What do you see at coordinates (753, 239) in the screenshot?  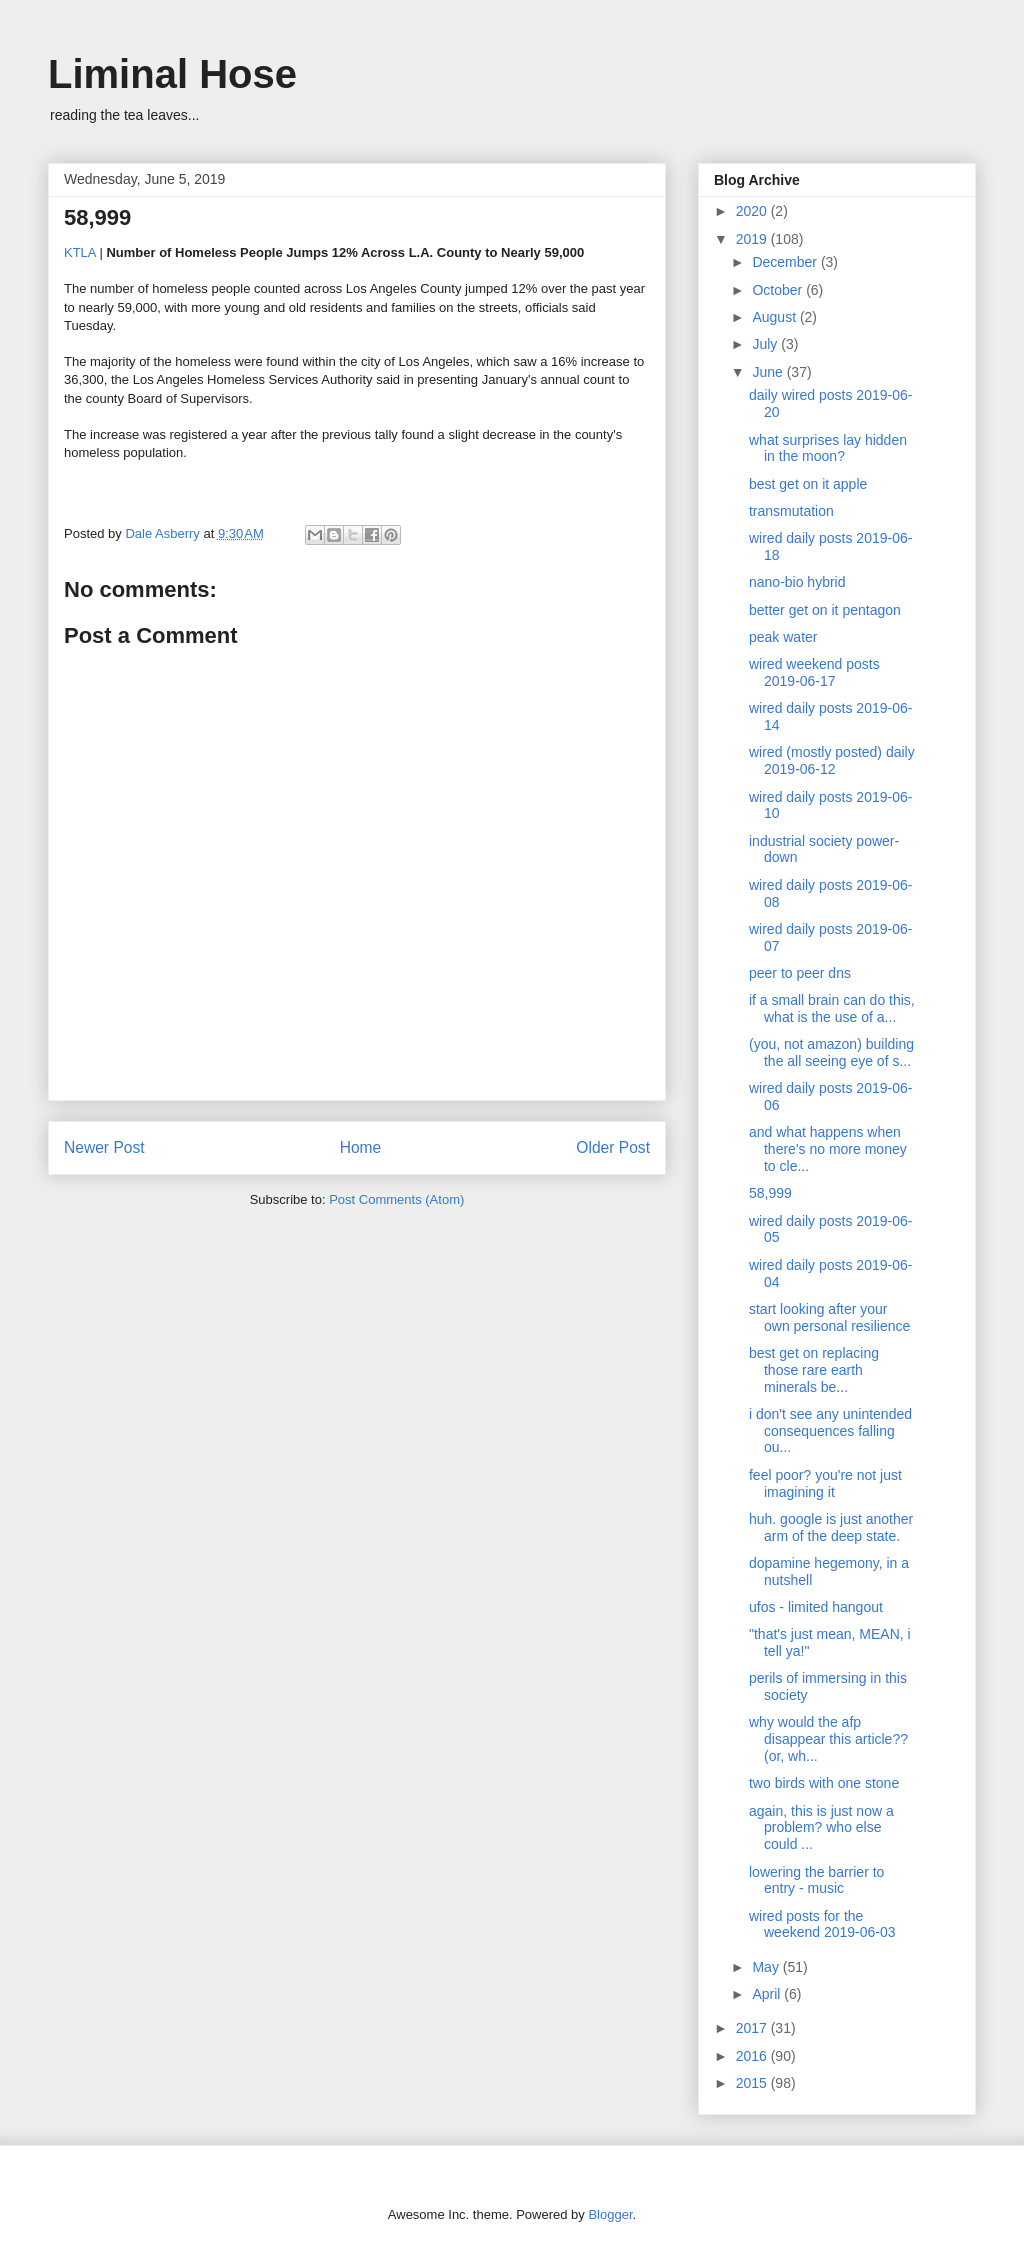 I see `2019` at bounding box center [753, 239].